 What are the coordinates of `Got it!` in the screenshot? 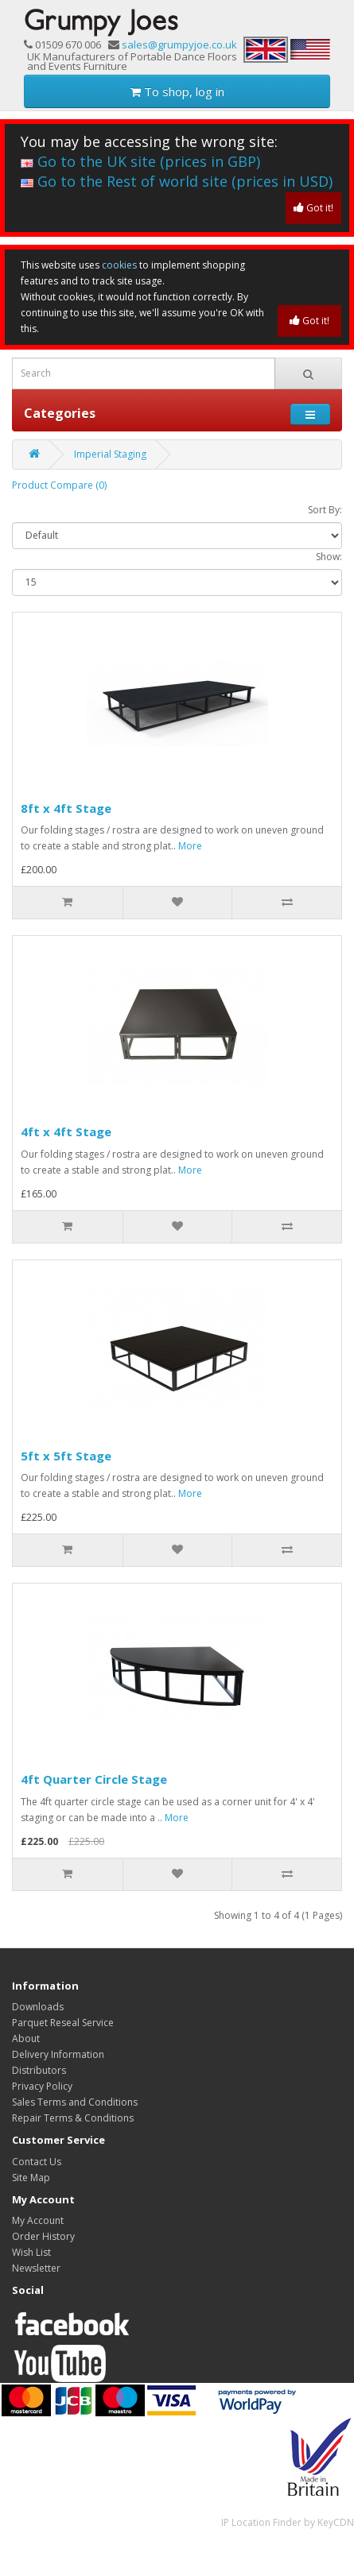 It's located at (313, 208).